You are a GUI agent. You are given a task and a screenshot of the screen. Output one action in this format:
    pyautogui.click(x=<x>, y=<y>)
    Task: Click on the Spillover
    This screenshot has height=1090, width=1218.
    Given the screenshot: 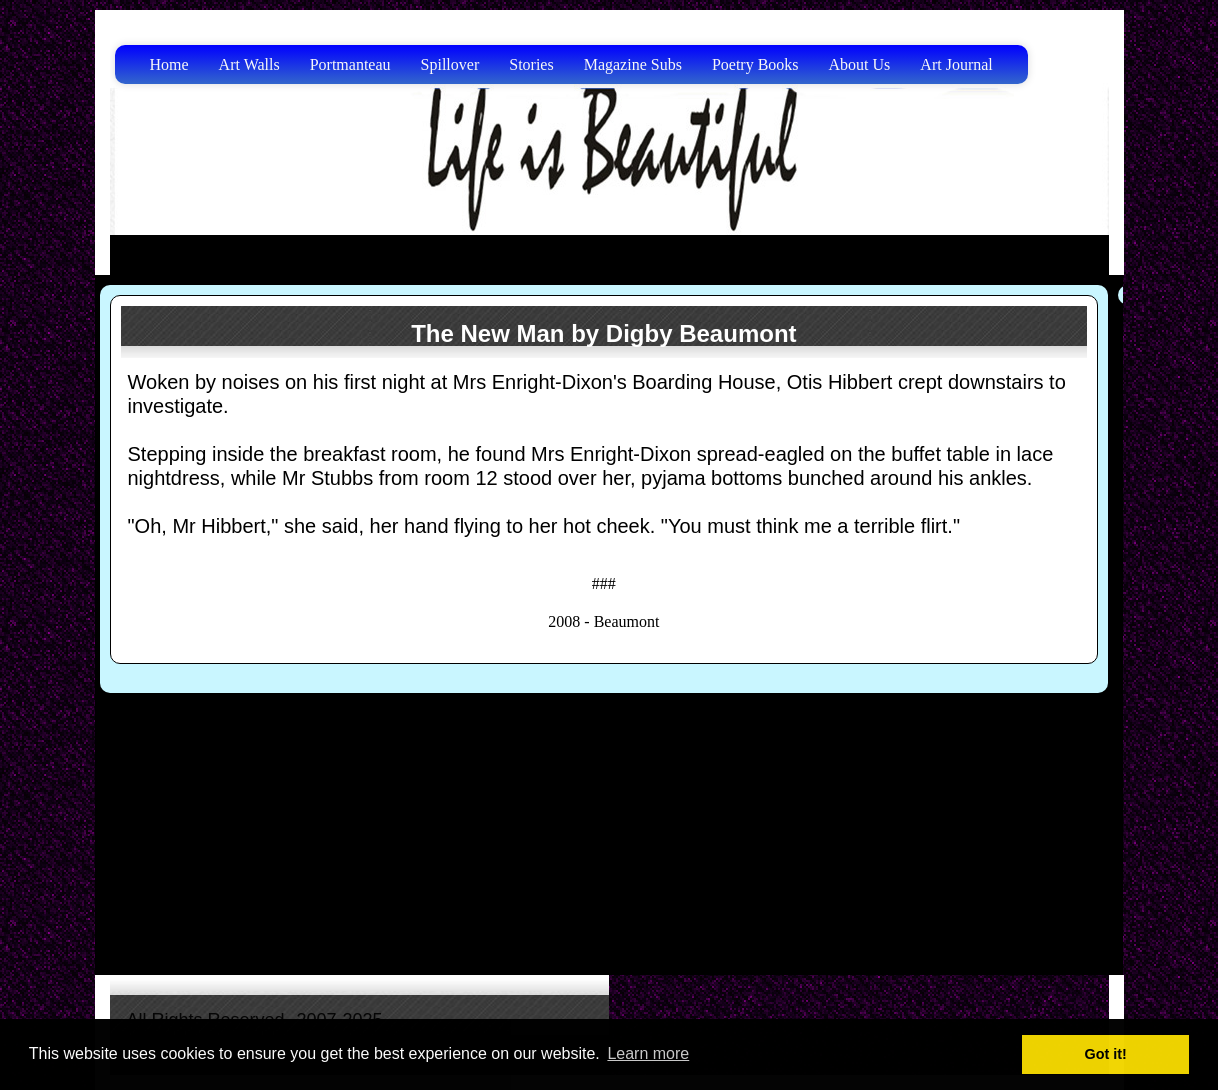 What is the action you would take?
    pyautogui.click(x=450, y=64)
    